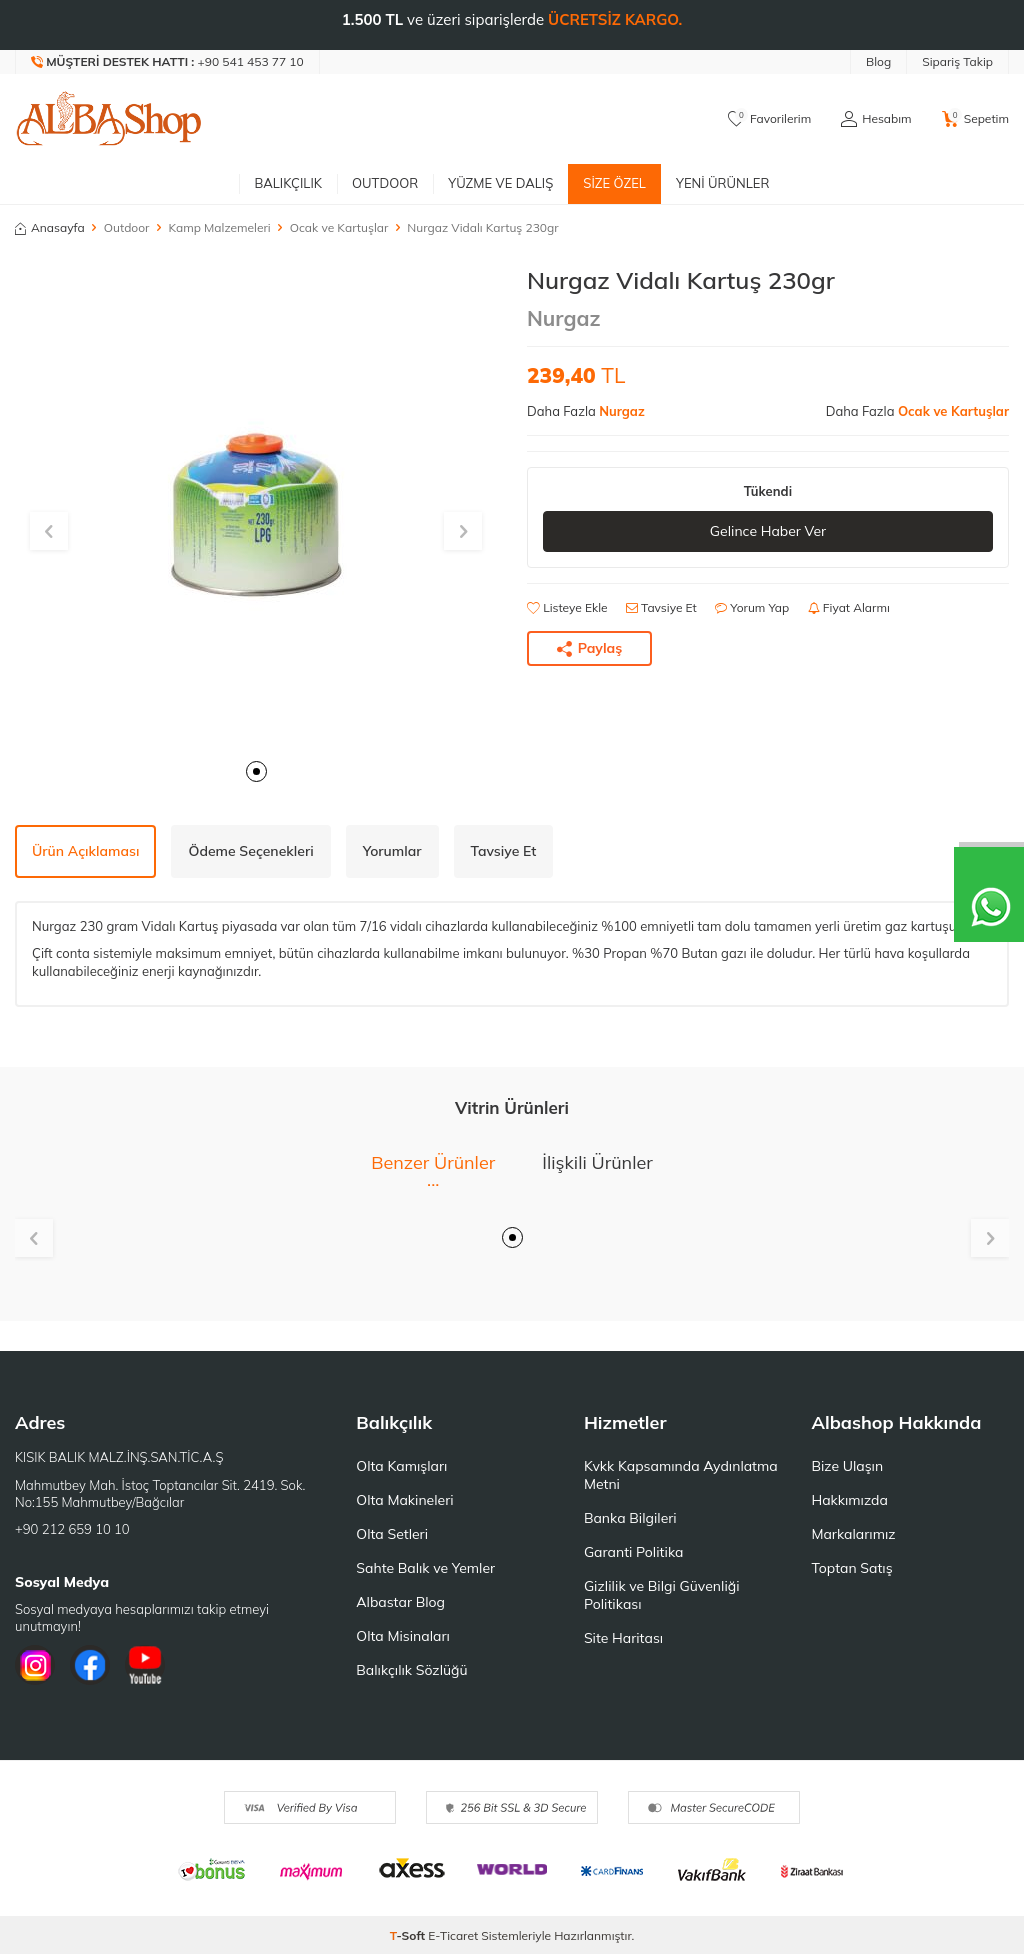 This screenshot has height=1954, width=1024. I want to click on Ürün Açıklaması, so click(85, 851).